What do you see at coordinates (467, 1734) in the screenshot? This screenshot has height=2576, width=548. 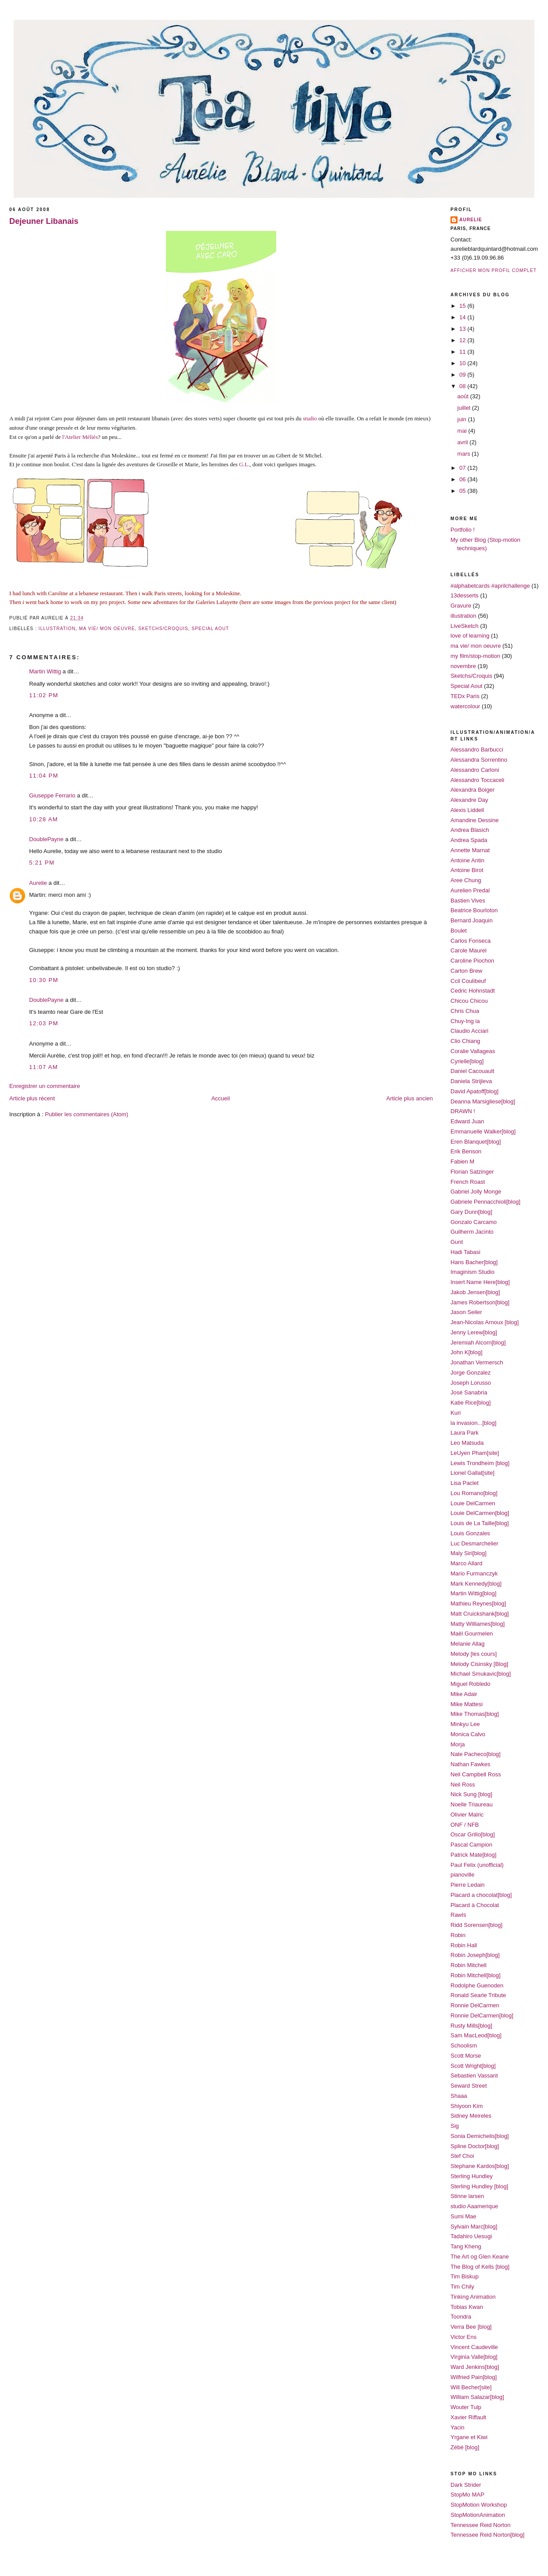 I see `Monica Calvo` at bounding box center [467, 1734].